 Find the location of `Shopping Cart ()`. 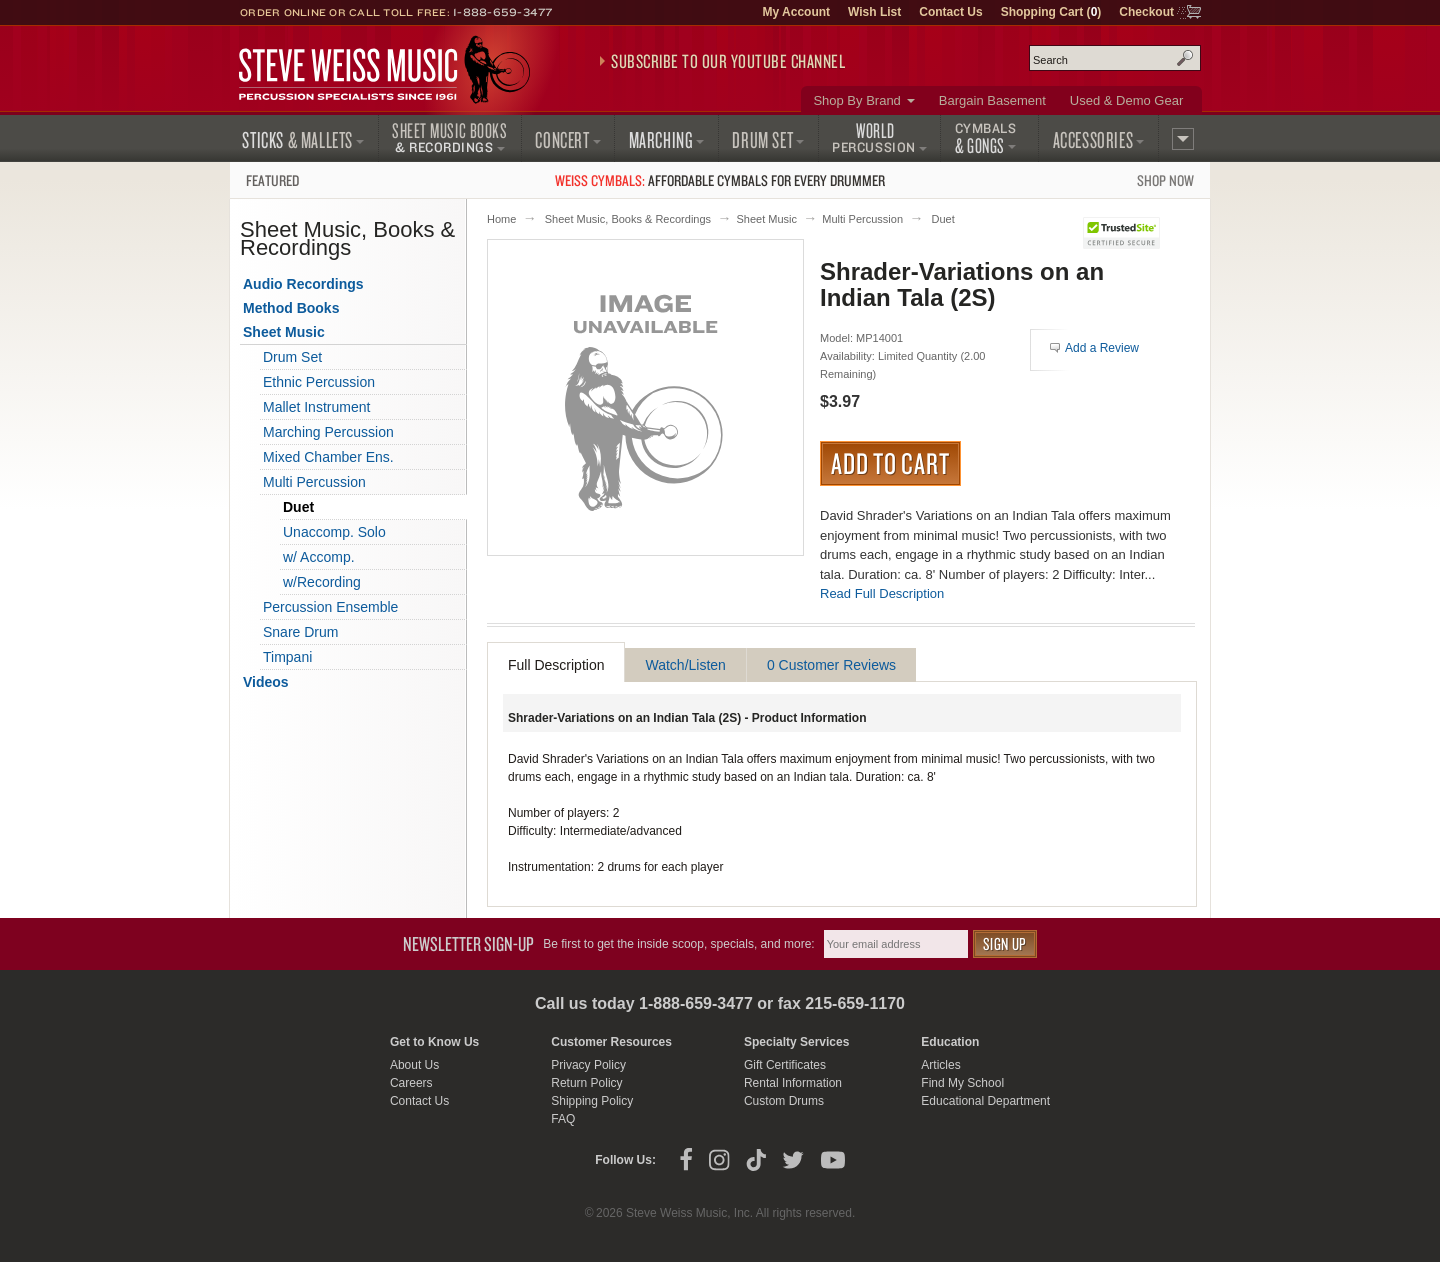

Shopping Cart () is located at coordinates (1051, 12).